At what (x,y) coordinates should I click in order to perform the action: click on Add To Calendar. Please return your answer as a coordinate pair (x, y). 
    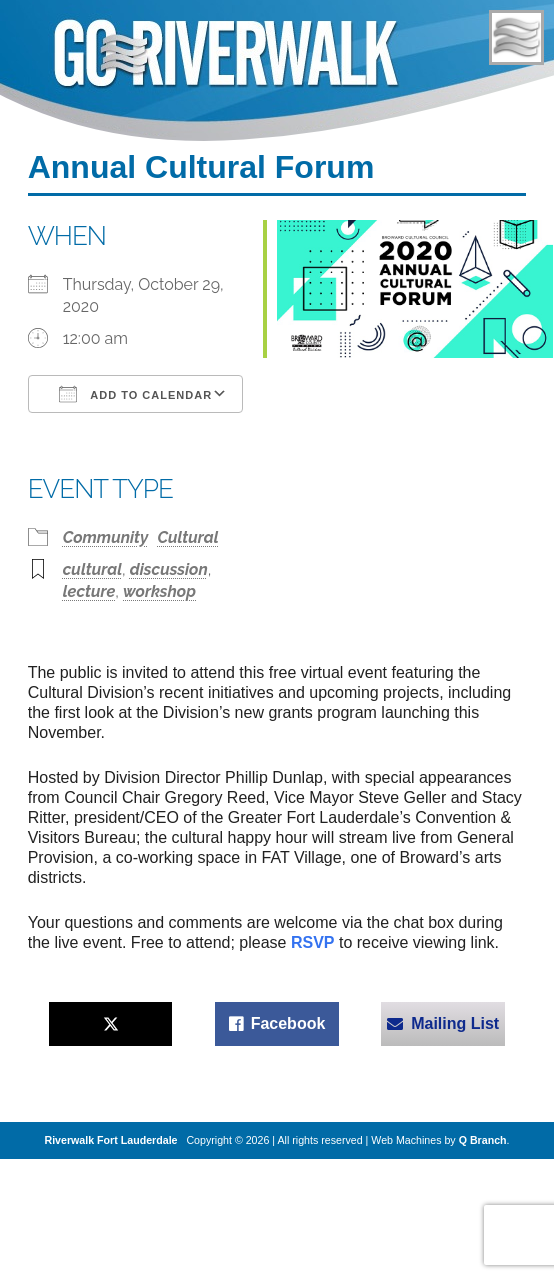
    Looking at the image, I should click on (135, 394).